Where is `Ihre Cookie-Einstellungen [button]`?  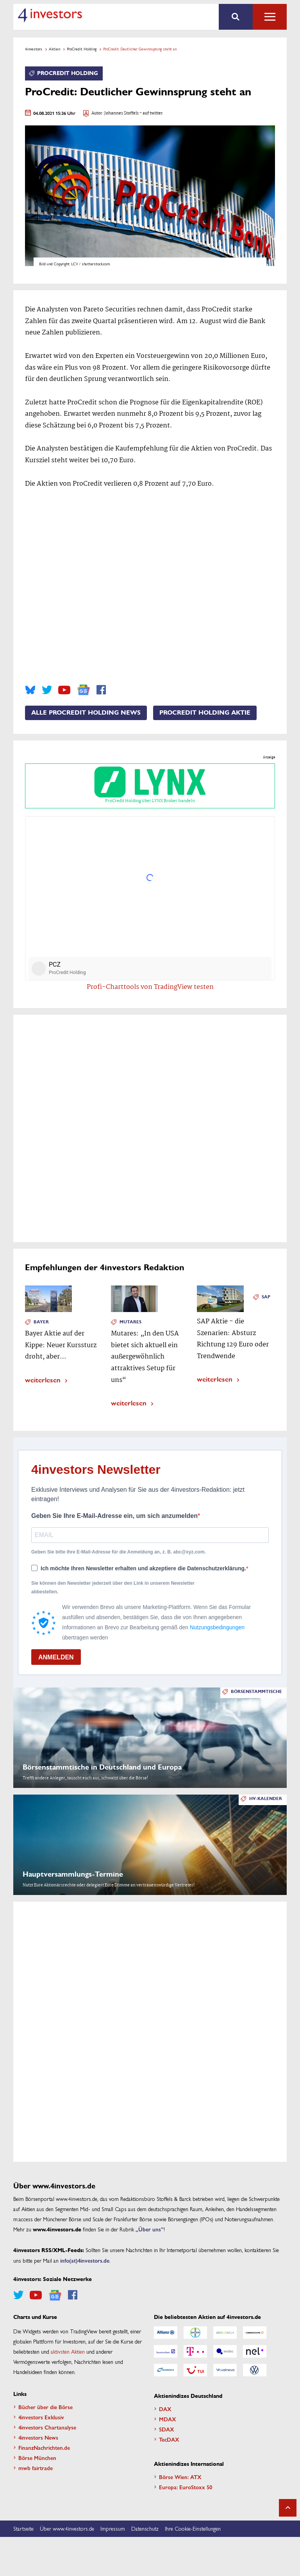
Ihre Cookie-Einstellungen [button] is located at coordinates (193, 2528).